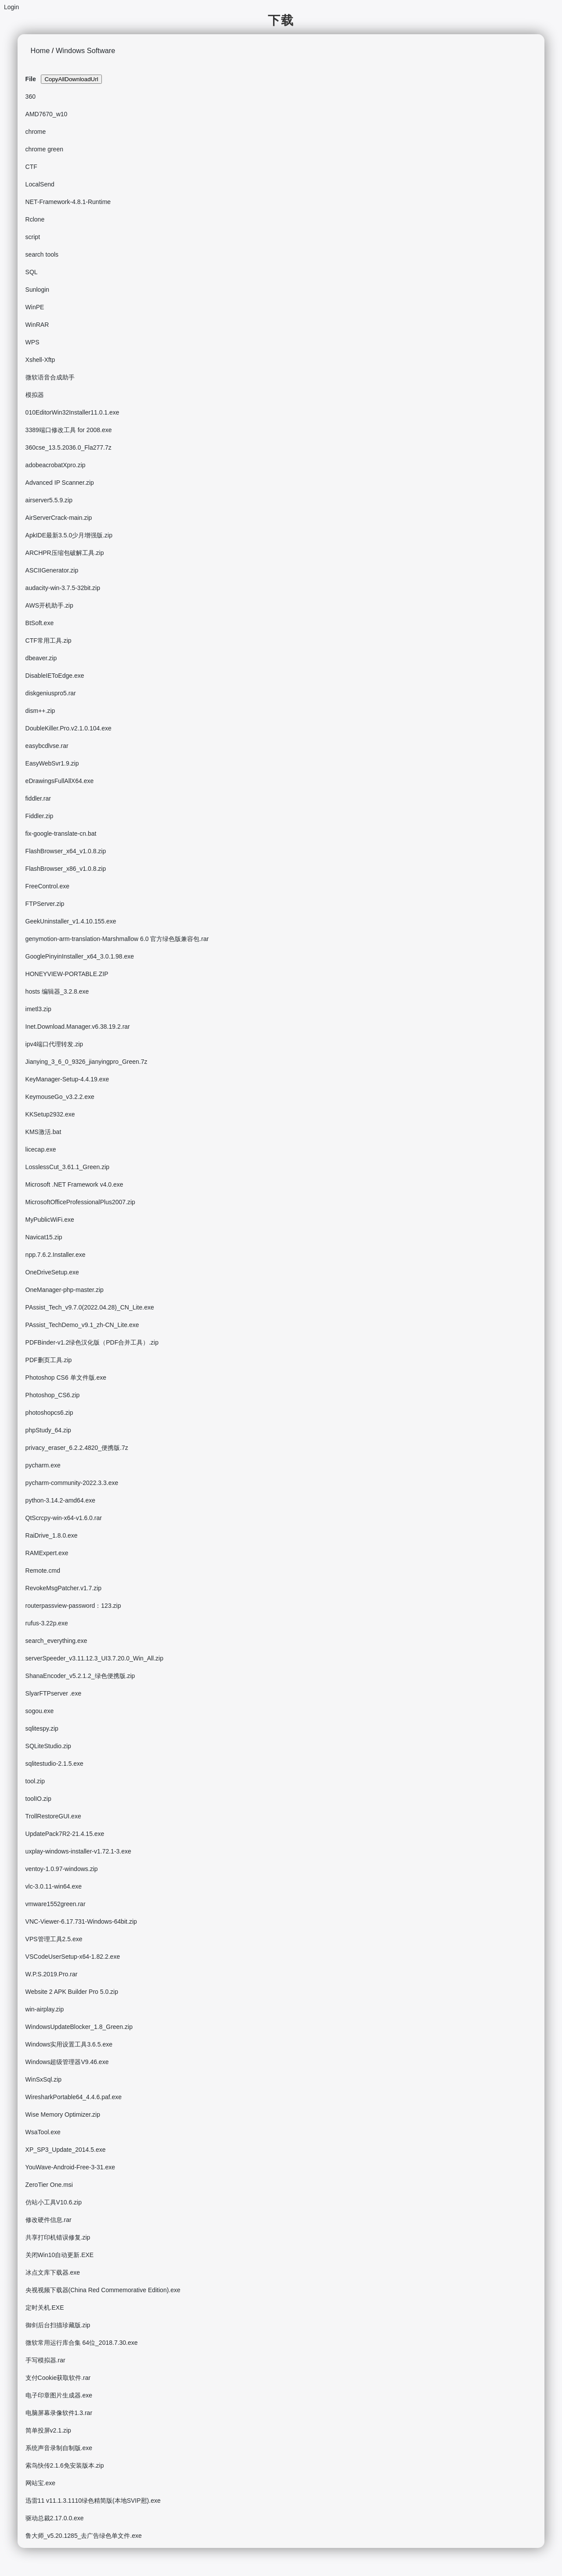 The image size is (562, 2576). What do you see at coordinates (59, 780) in the screenshot?
I see `eDrawingsFullAllX64.exe` at bounding box center [59, 780].